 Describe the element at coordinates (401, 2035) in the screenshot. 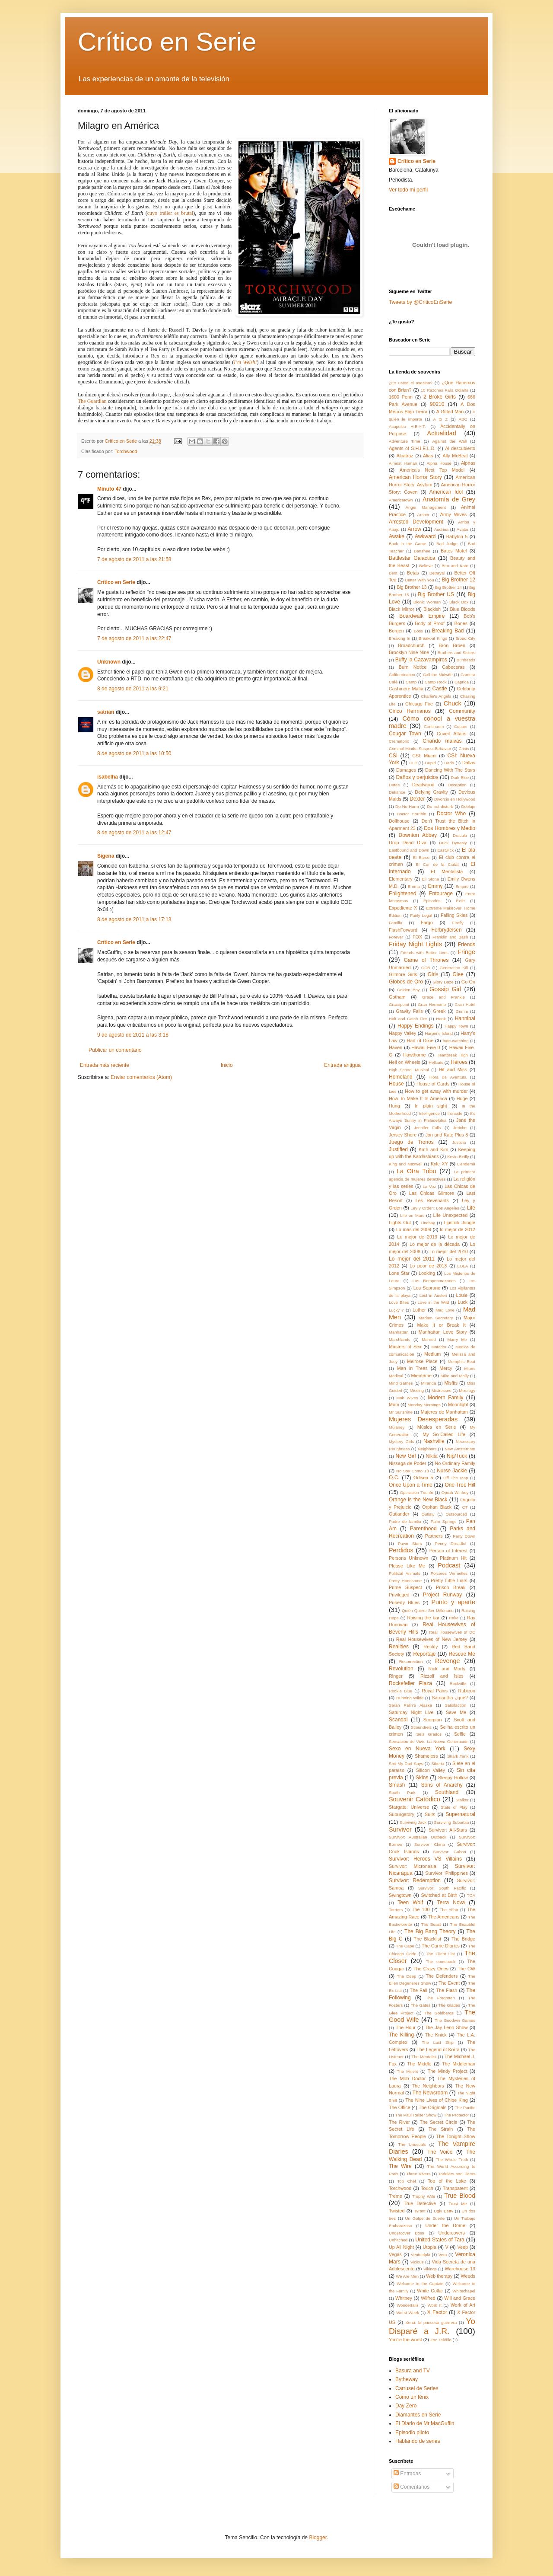

I see `The Killing` at that location.